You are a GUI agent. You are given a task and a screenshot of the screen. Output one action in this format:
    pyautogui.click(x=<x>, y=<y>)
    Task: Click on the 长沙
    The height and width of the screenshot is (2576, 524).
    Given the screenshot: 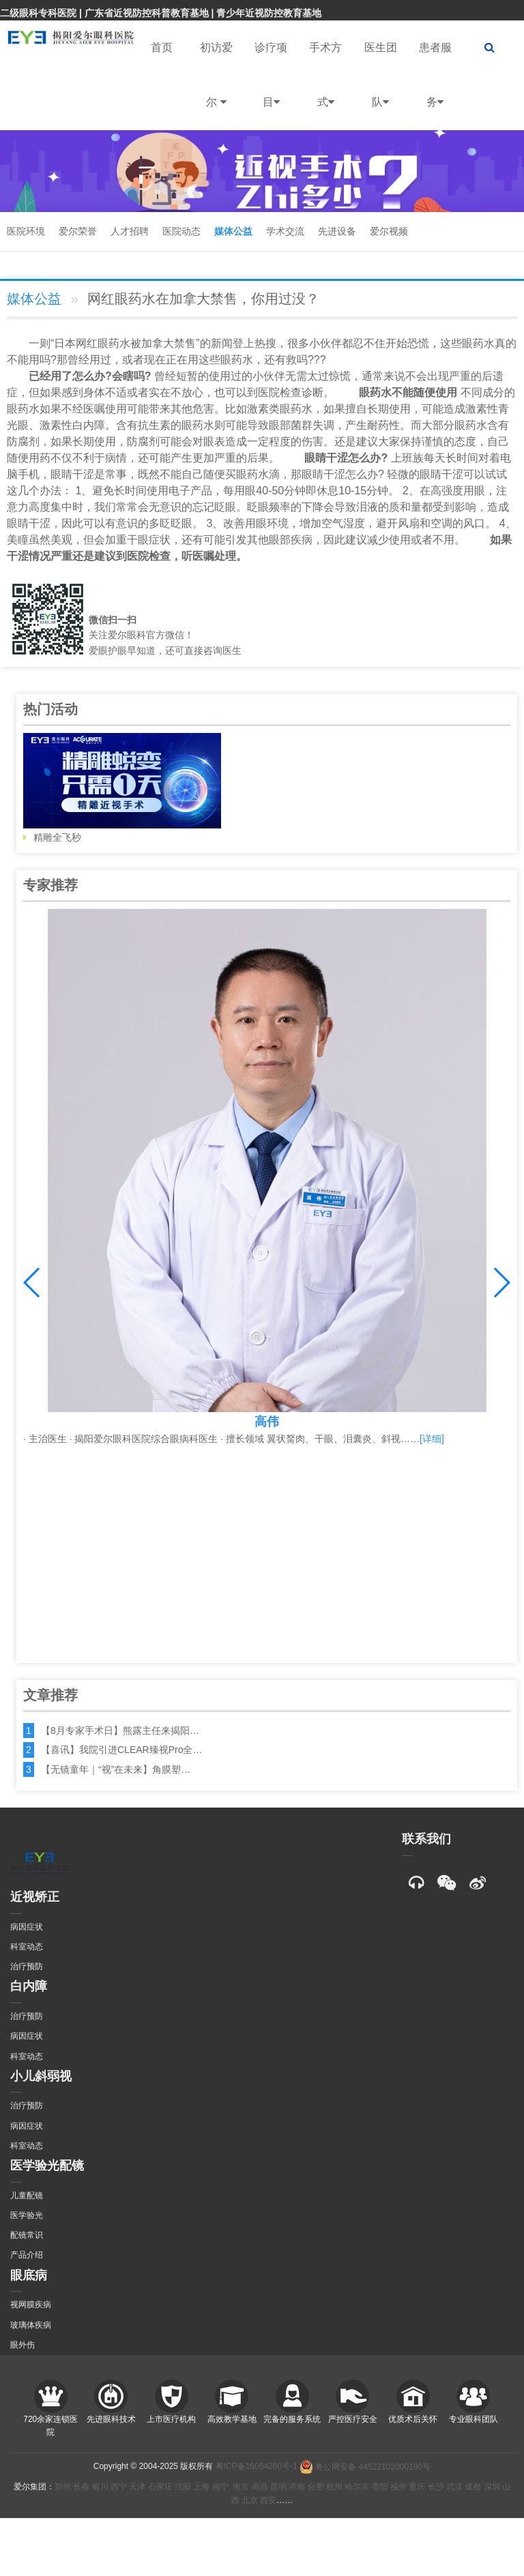 What is the action you would take?
    pyautogui.click(x=436, y=2486)
    